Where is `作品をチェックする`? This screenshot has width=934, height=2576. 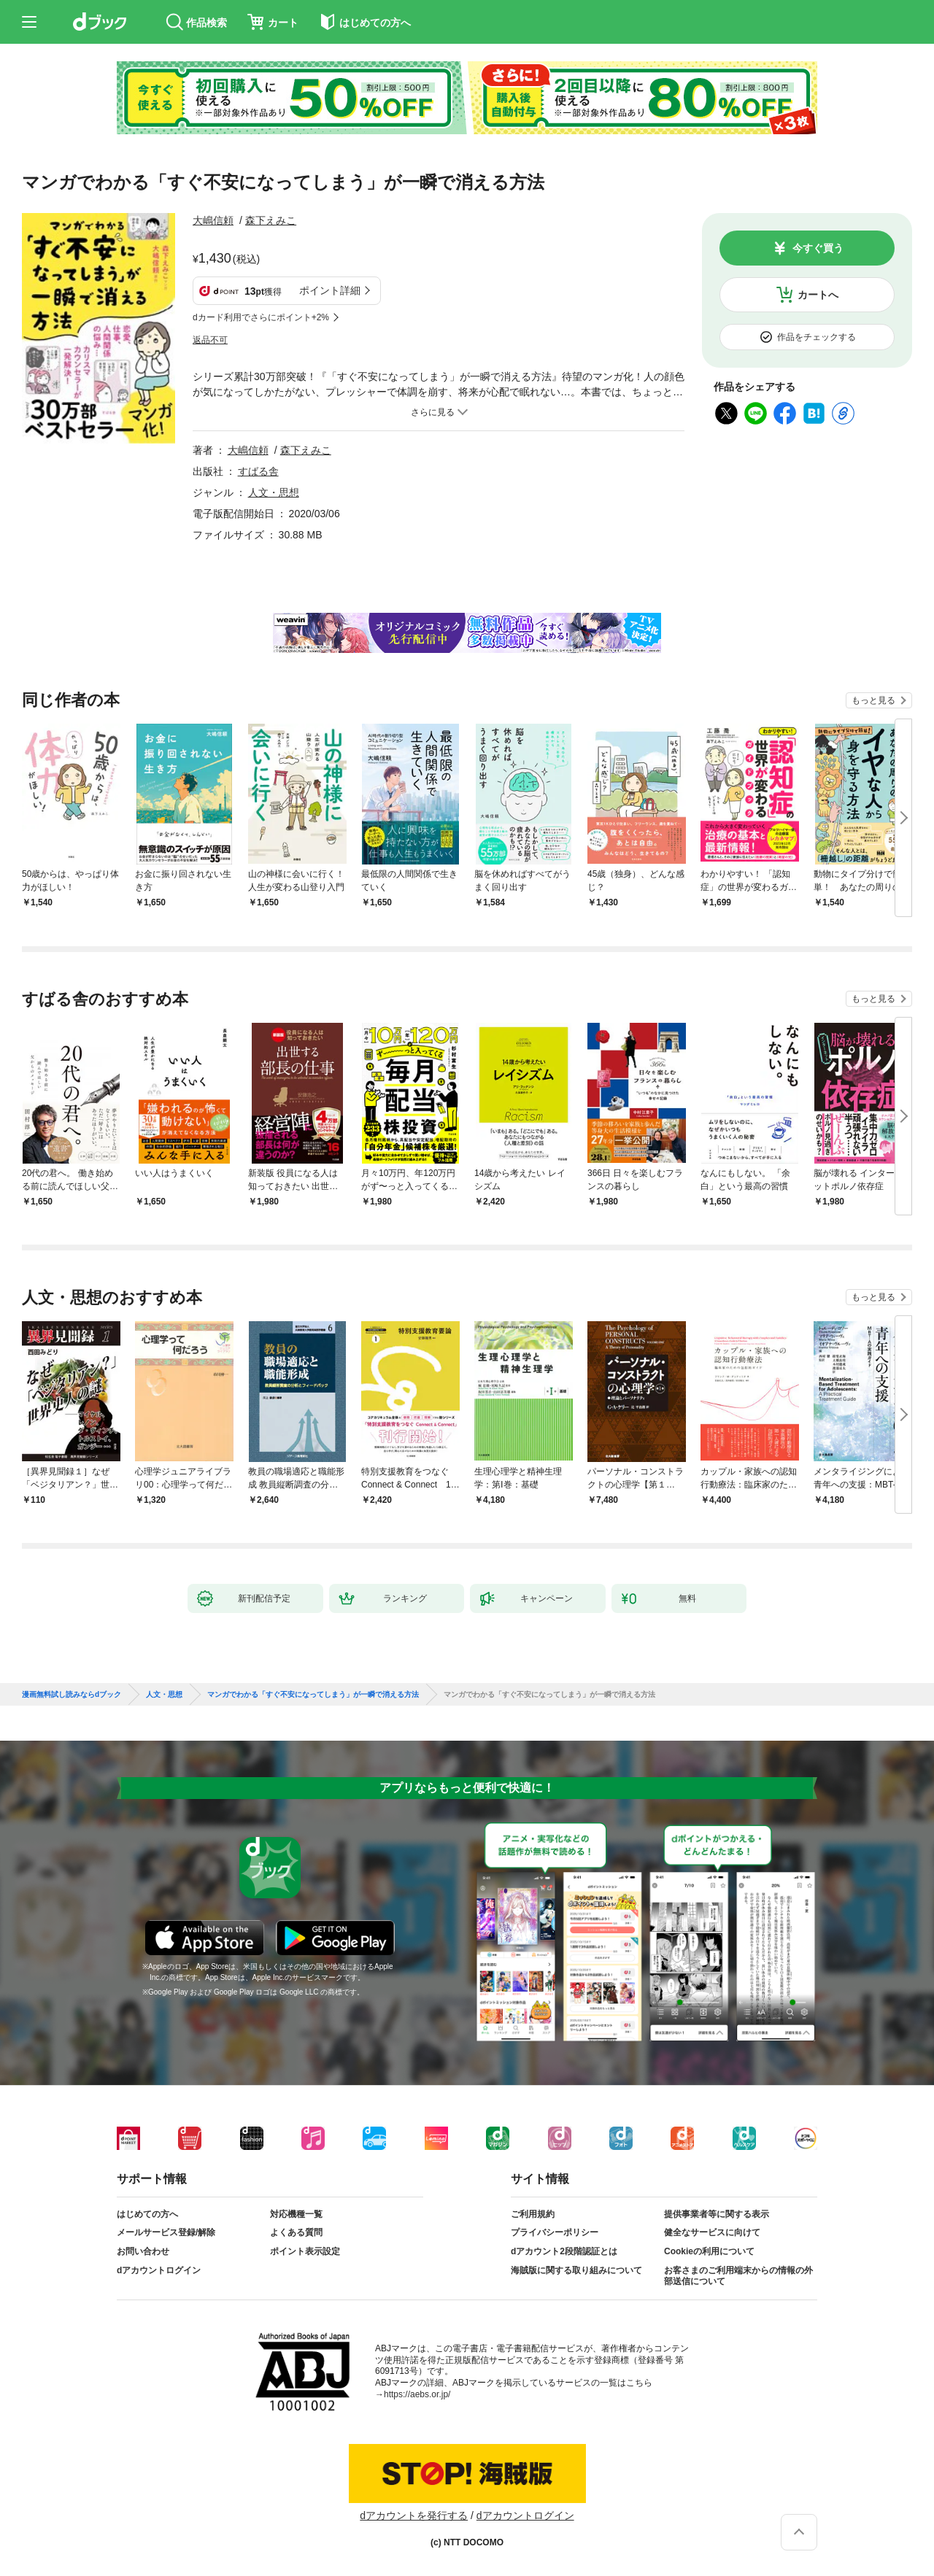 作品をチェックする is located at coordinates (816, 337).